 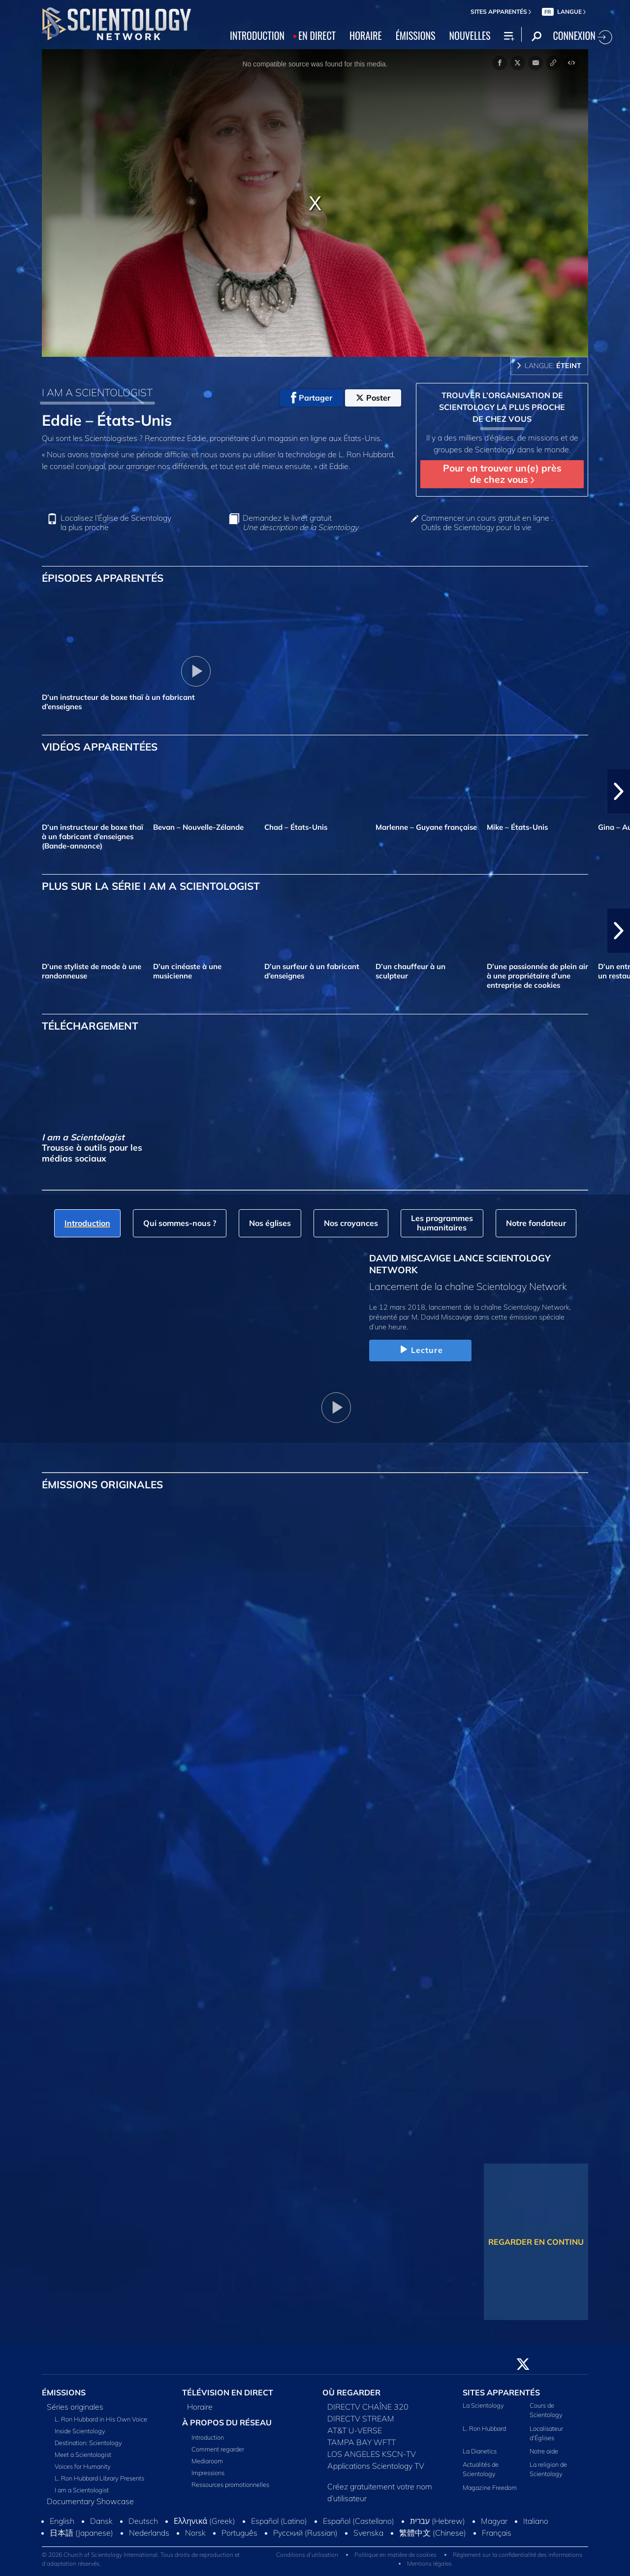 I want to click on Commencer un cours gratuit en ligne : Outils de Scientology pour la vie, so click(x=487, y=522).